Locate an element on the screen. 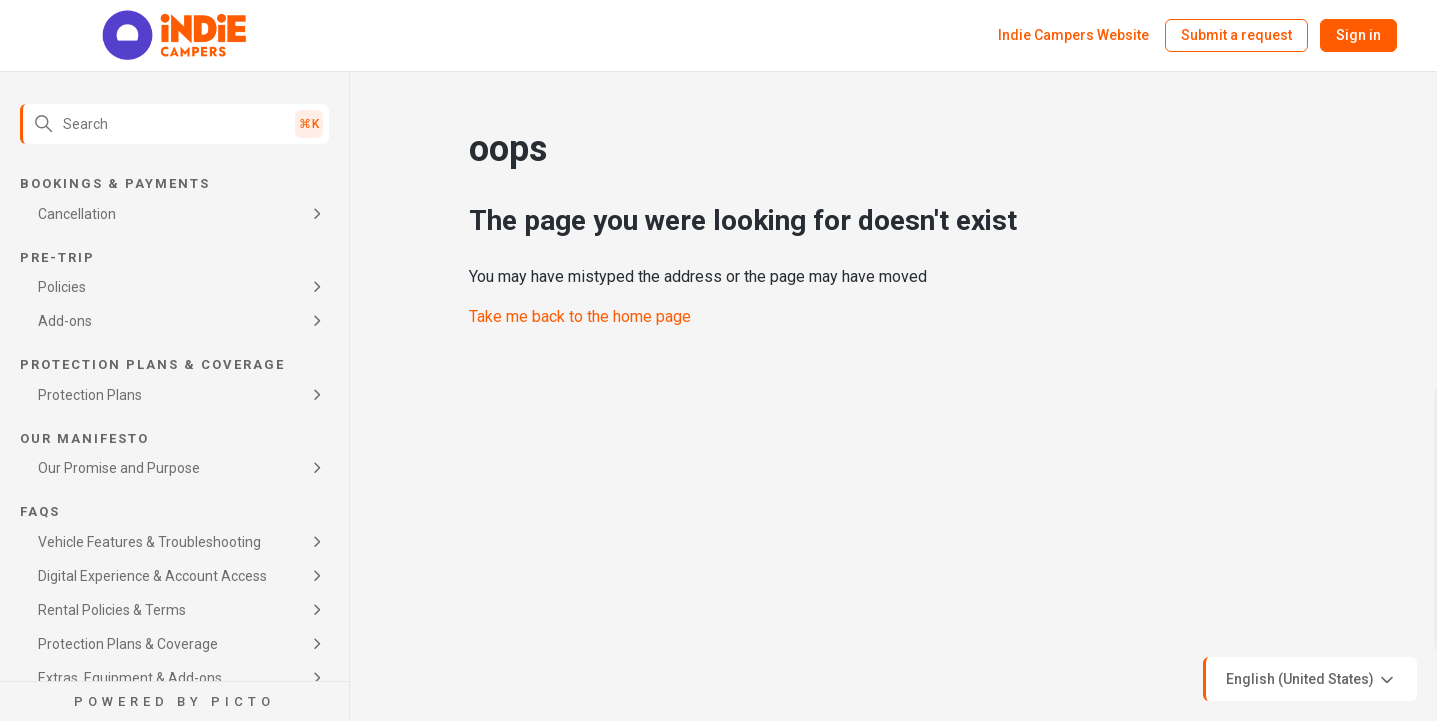 Image resolution: width=1437 pixels, height=721 pixels. Sign in [button] is located at coordinates (1358, 35).